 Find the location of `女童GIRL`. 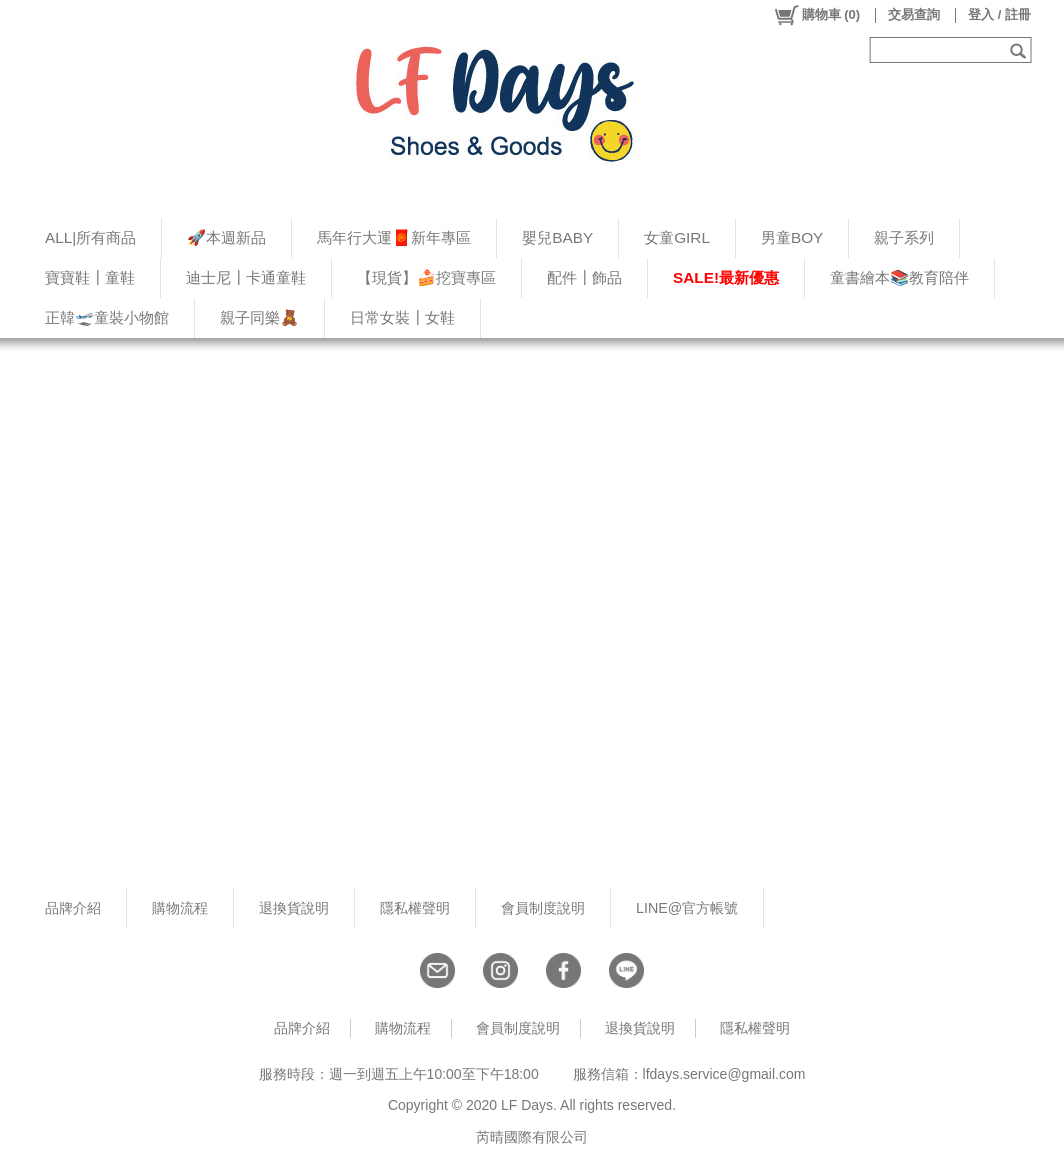

女童GIRL is located at coordinates (677, 237).